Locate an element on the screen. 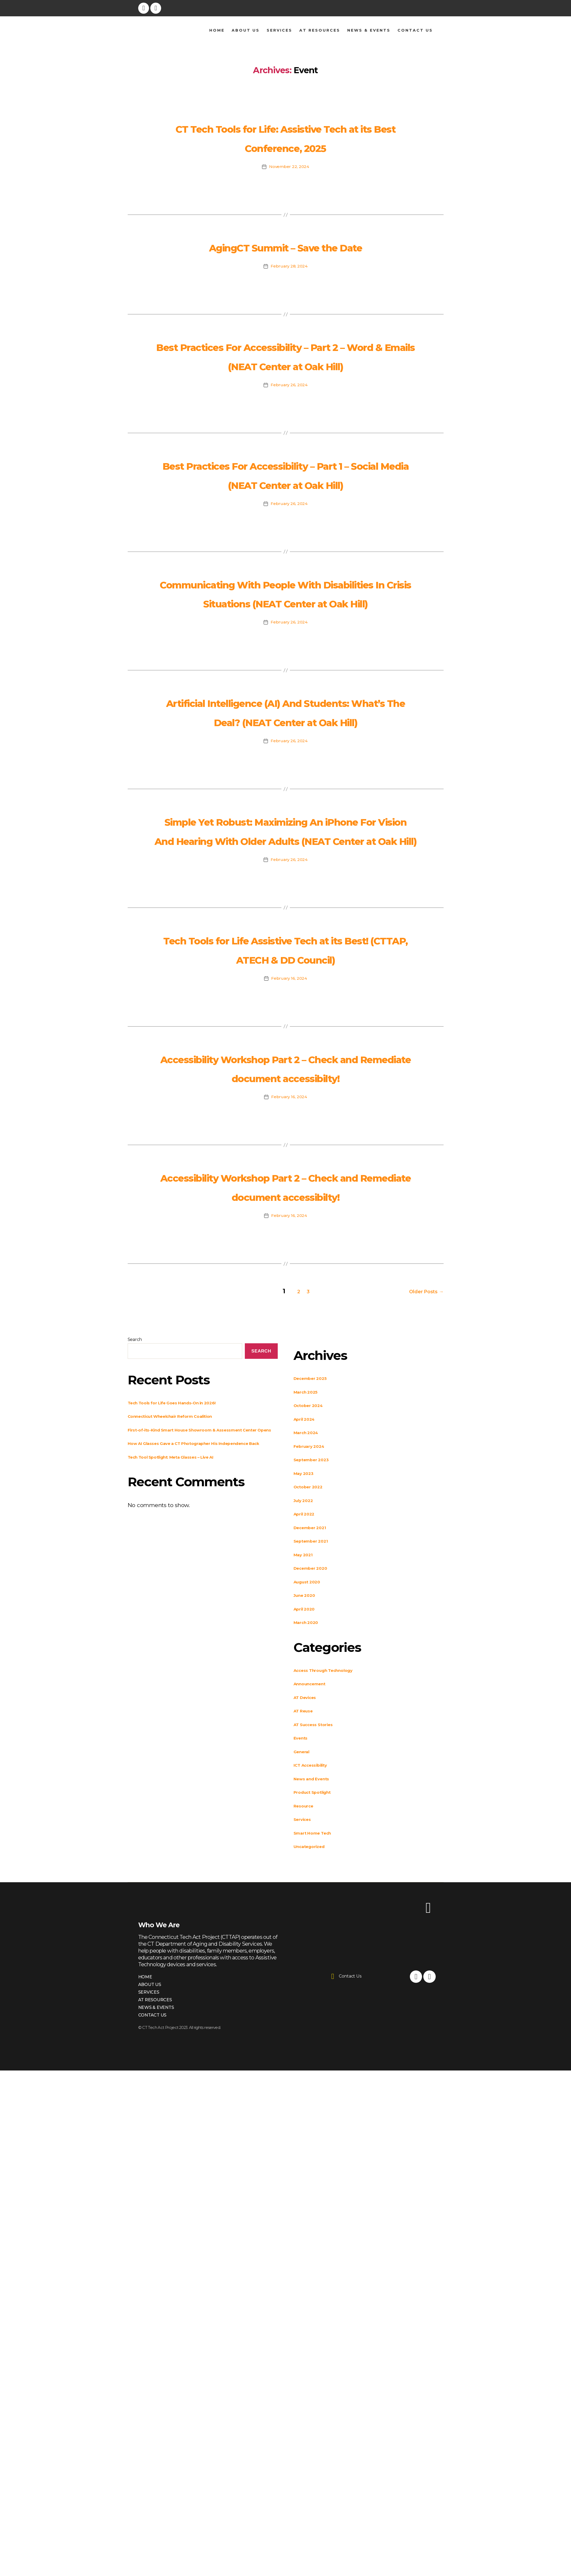 The width and height of the screenshot is (571, 2576). AgingCT Summit – Save the Date is located at coordinates (286, 274).